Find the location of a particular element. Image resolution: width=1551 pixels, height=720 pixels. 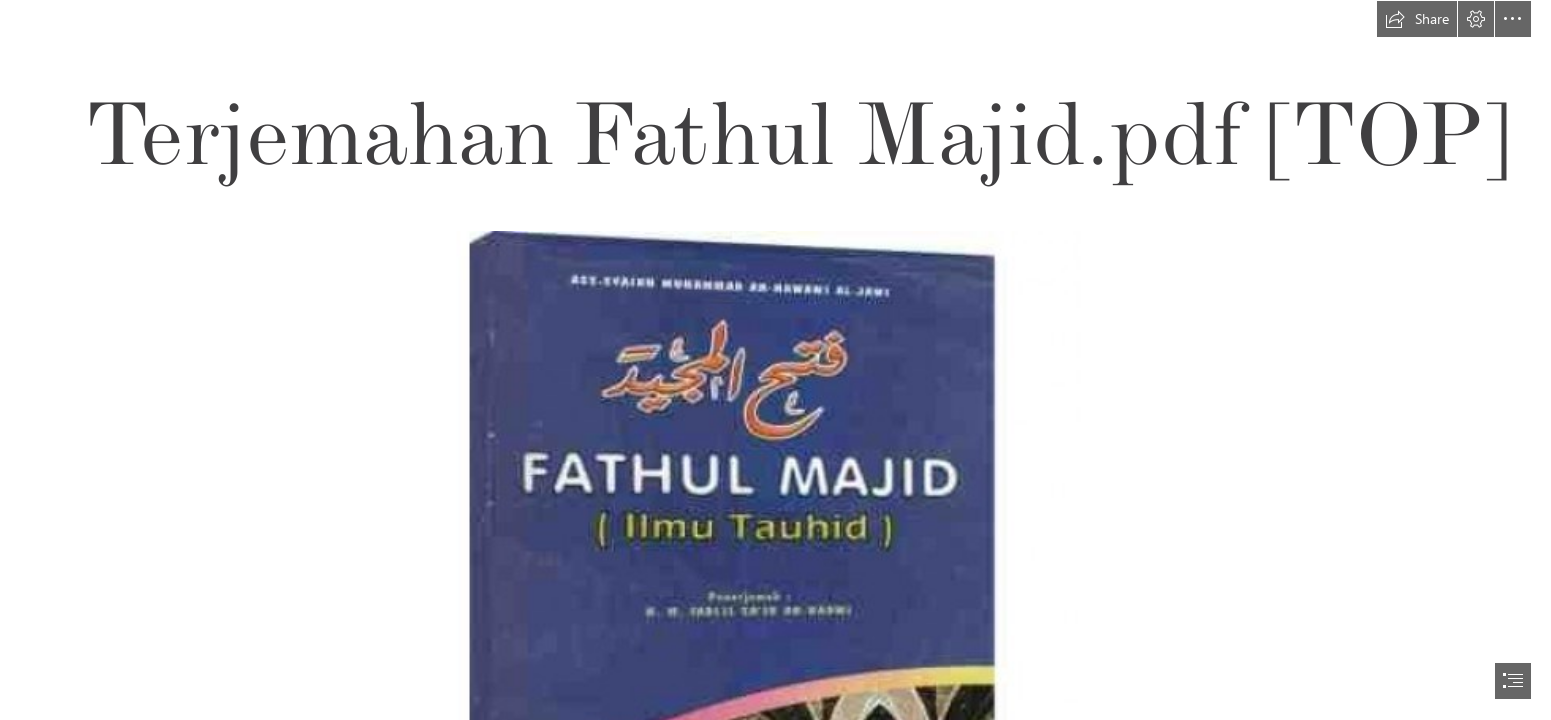

[document] is located at coordinates (775, 360).